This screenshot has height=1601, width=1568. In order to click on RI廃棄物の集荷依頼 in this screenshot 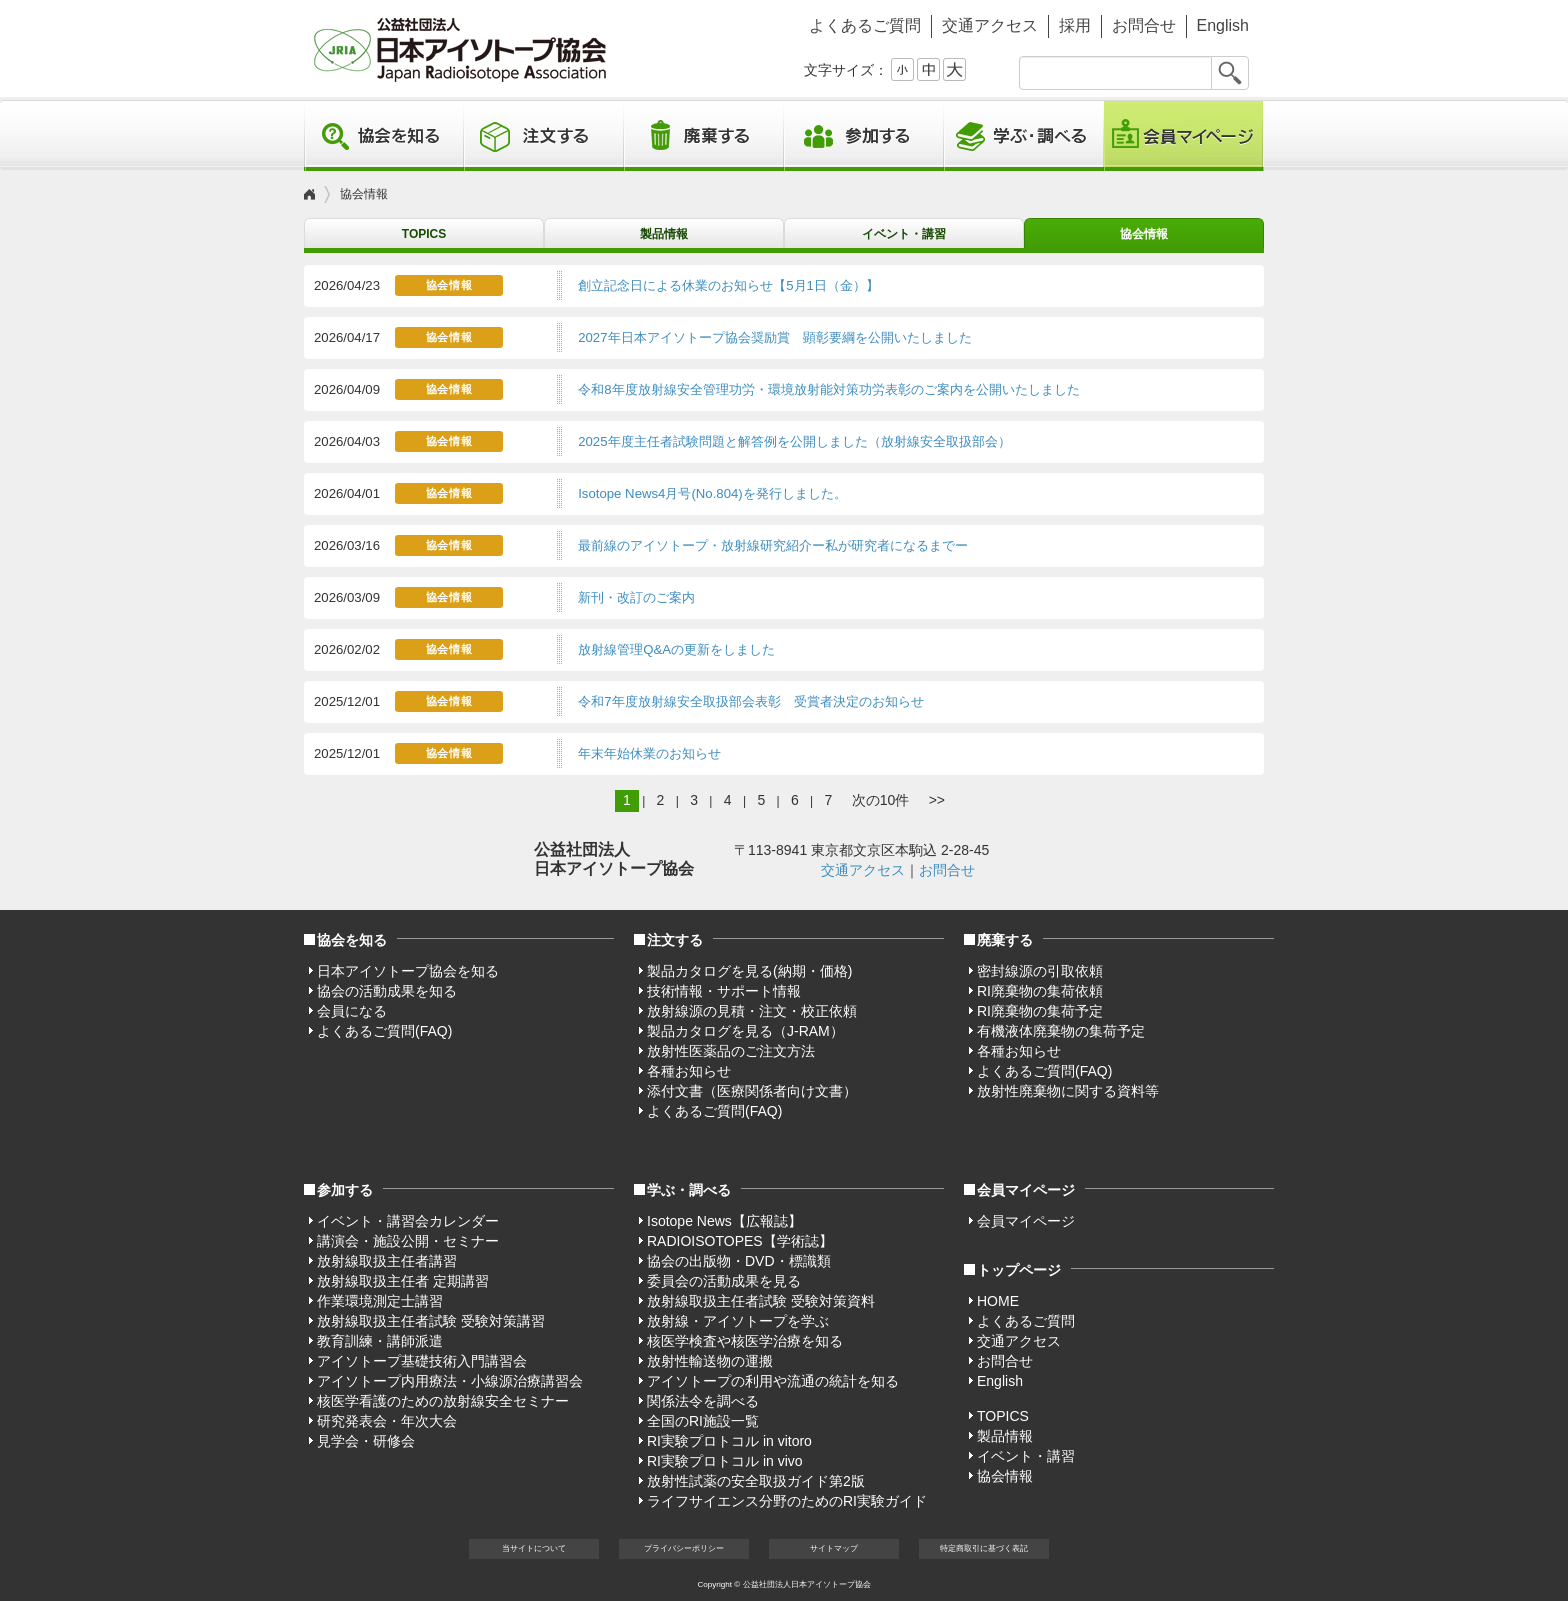, I will do `click(1040, 991)`.